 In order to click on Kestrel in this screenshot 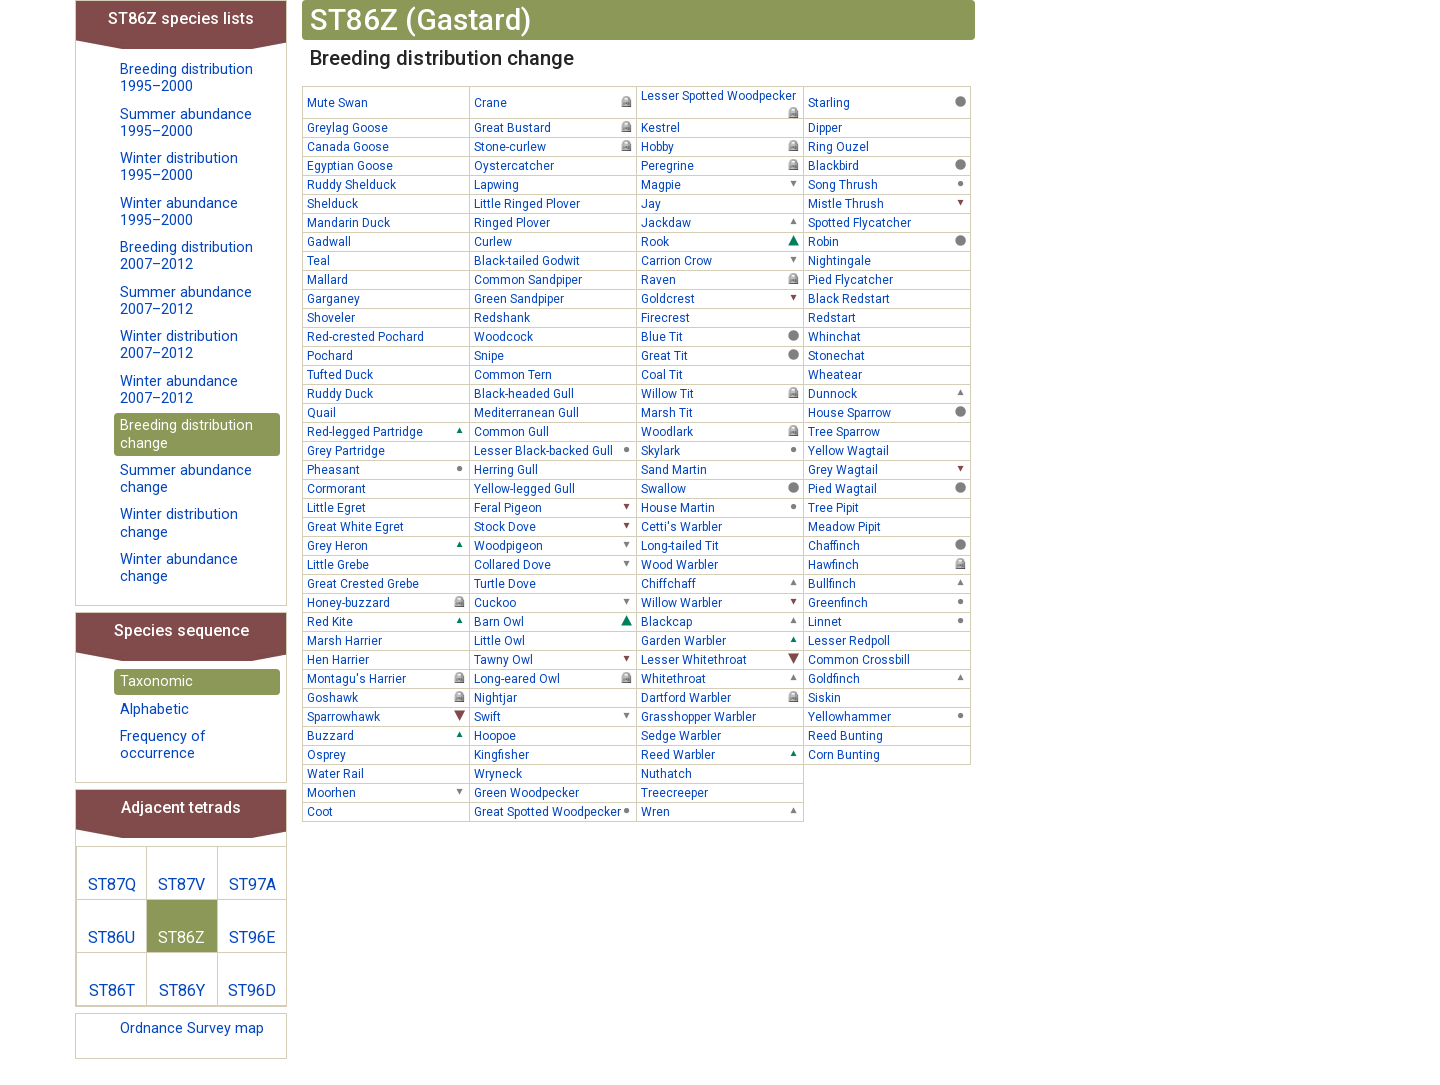, I will do `click(722, 127)`.